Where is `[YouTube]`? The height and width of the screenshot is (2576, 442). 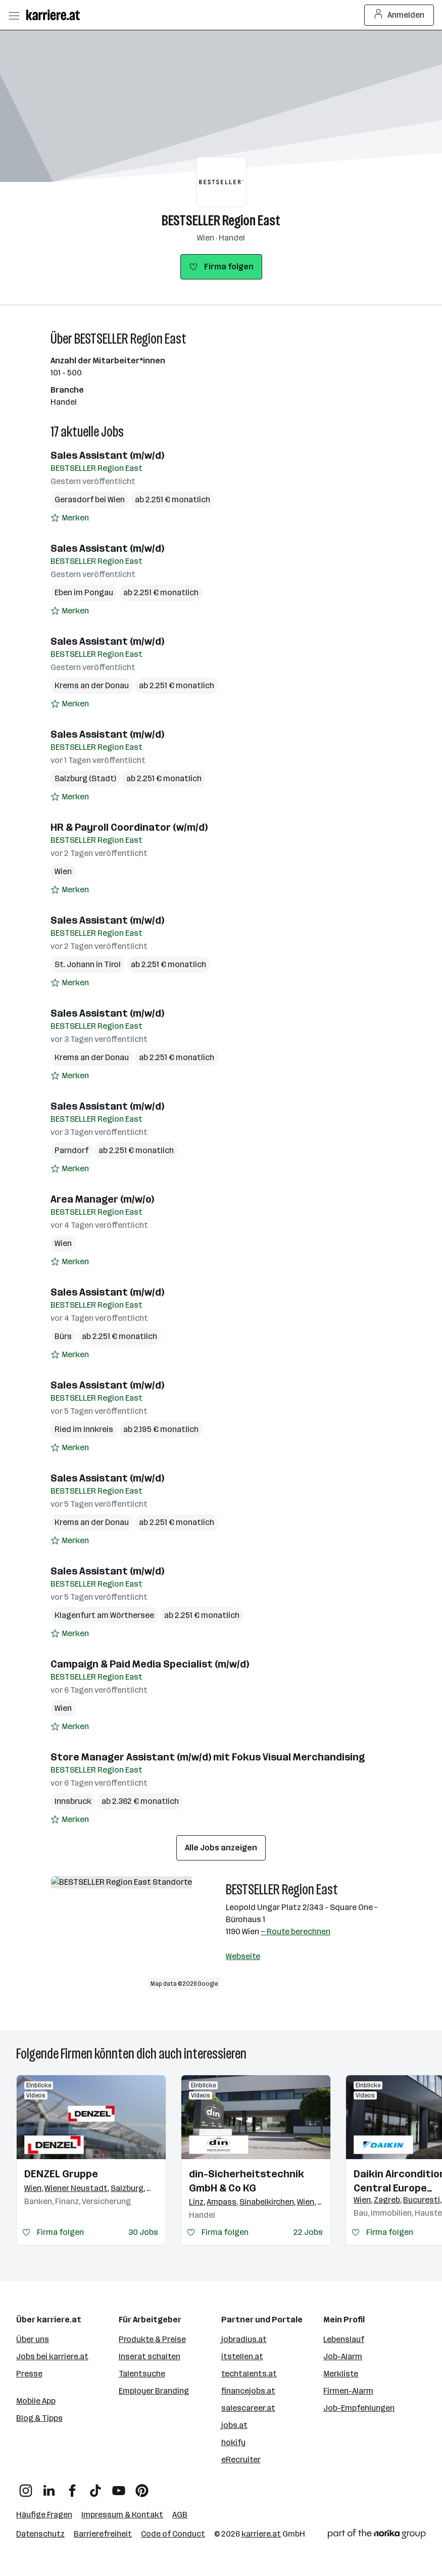 [YouTube] is located at coordinates (118, 2487).